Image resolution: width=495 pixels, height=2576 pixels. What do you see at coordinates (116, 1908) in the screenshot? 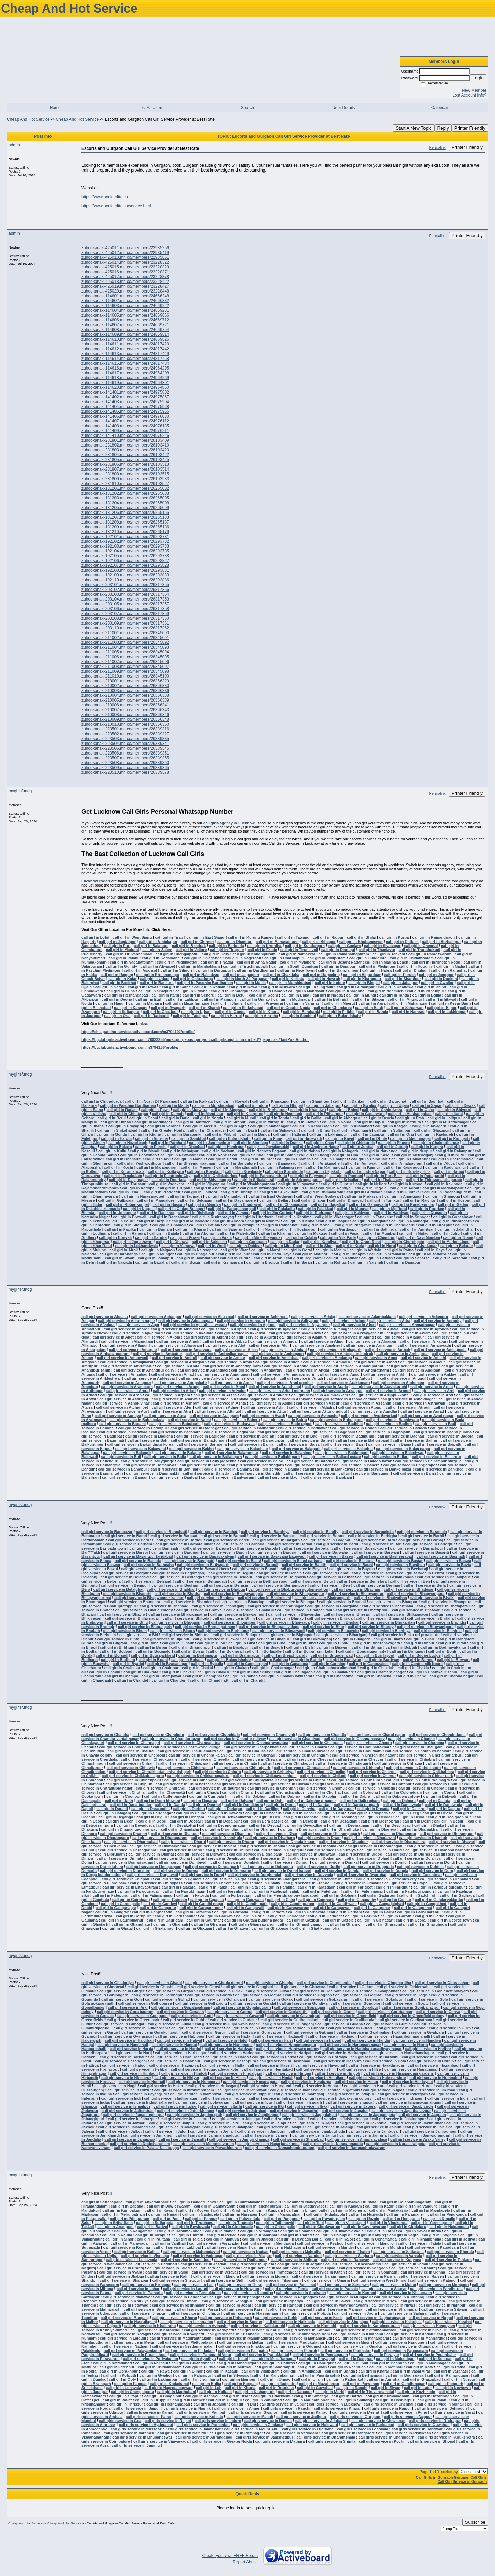
I see `call girl in Ganganagar` at bounding box center [116, 1908].